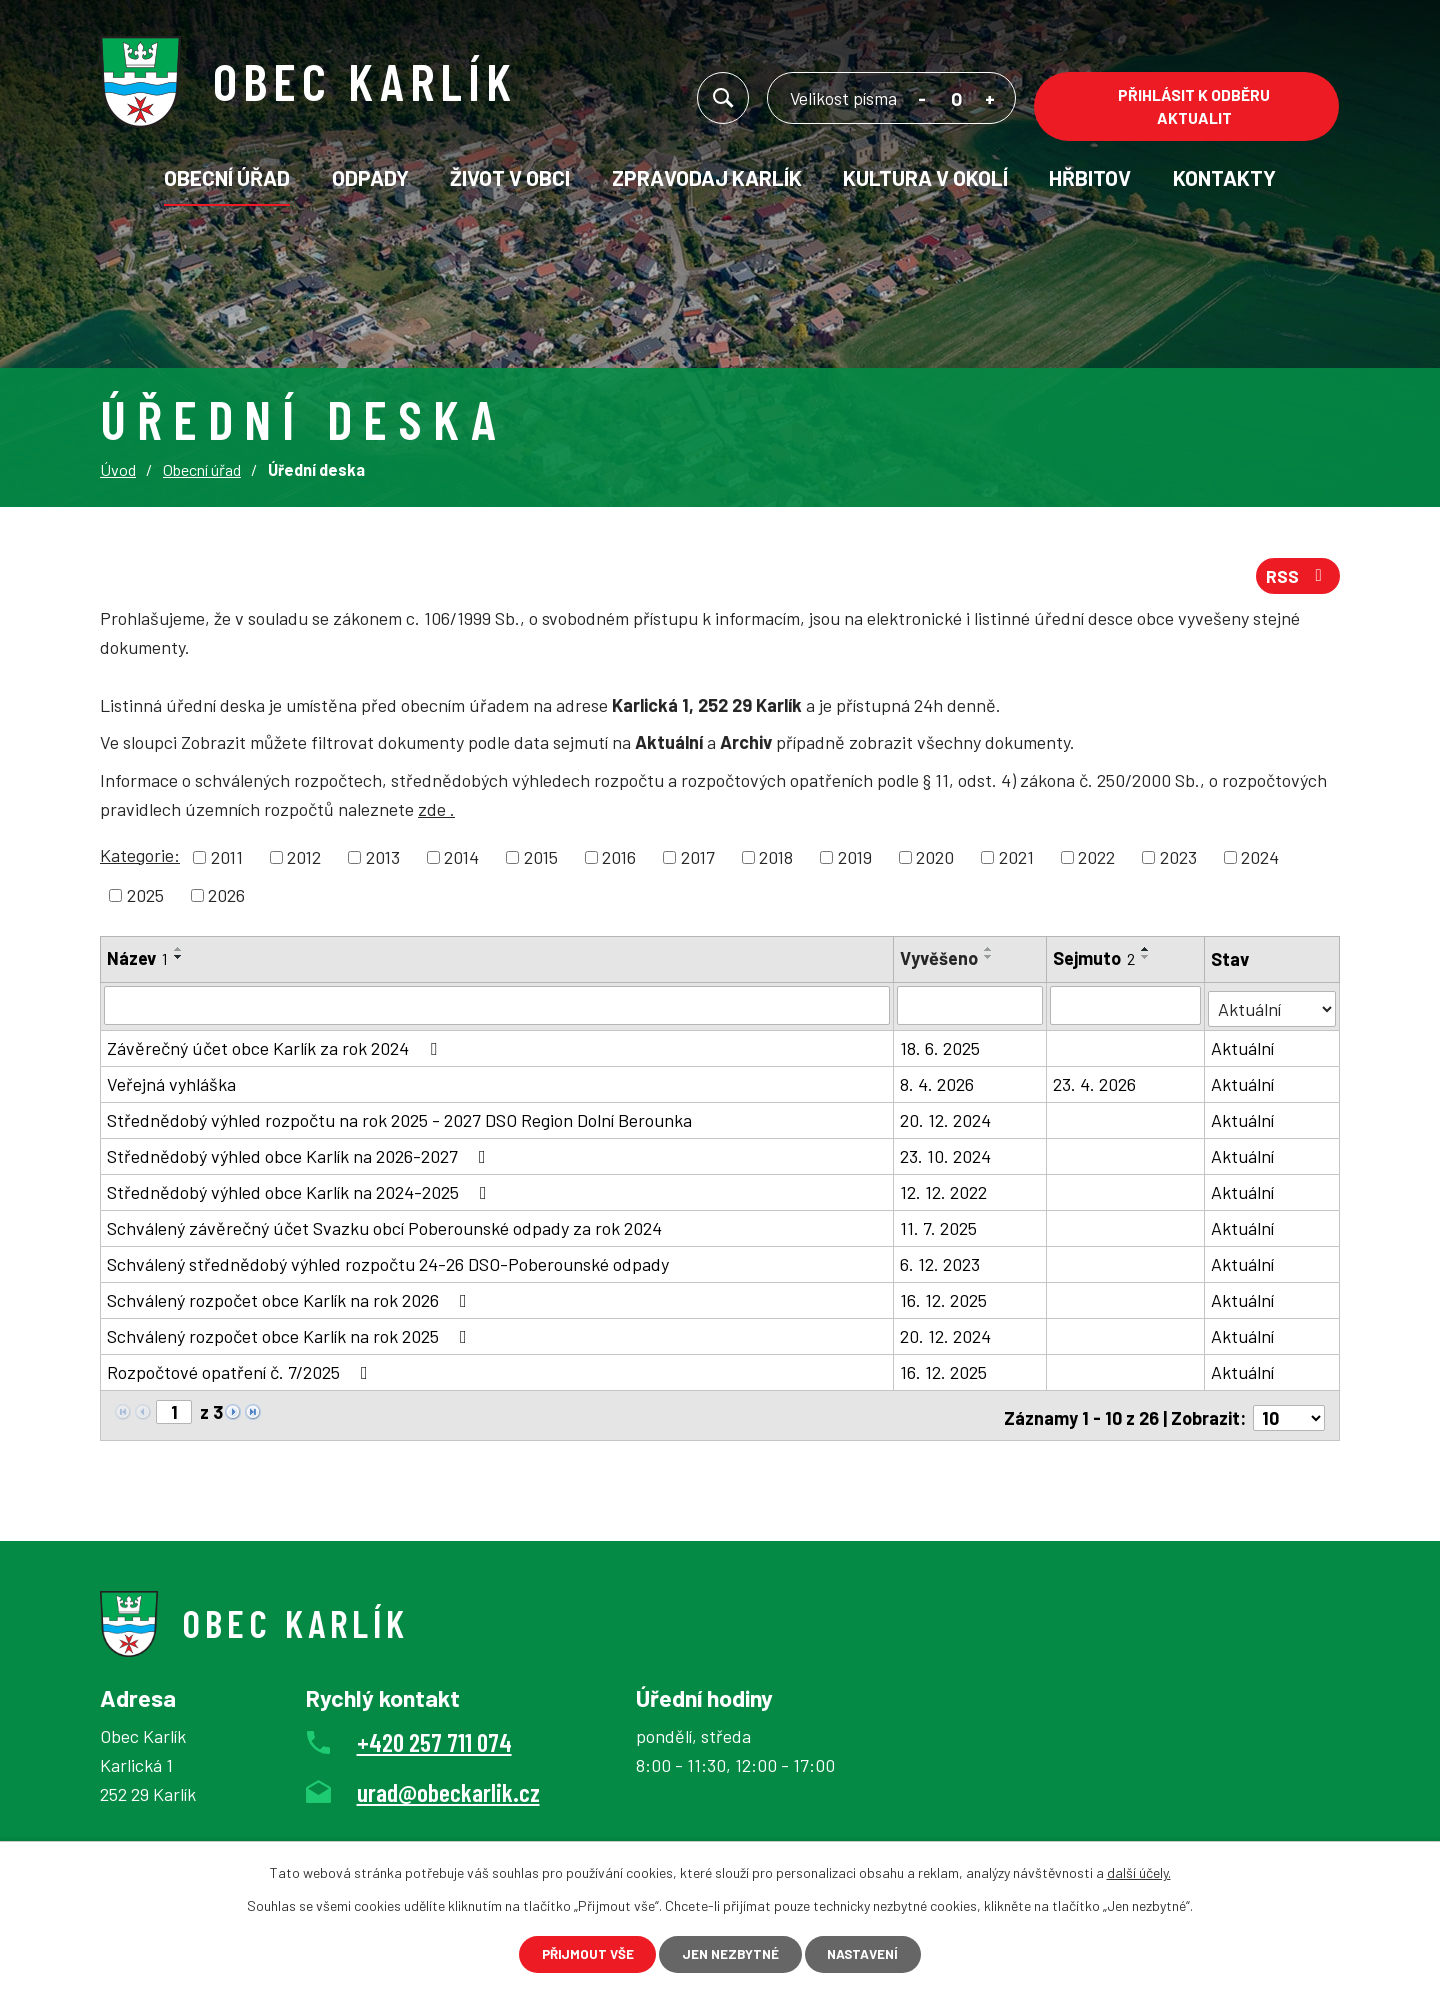 The height and width of the screenshot is (1992, 1440). What do you see at coordinates (276, 1049) in the screenshot?
I see `Závěrečný účet obce Karlík za rok 2024` at bounding box center [276, 1049].